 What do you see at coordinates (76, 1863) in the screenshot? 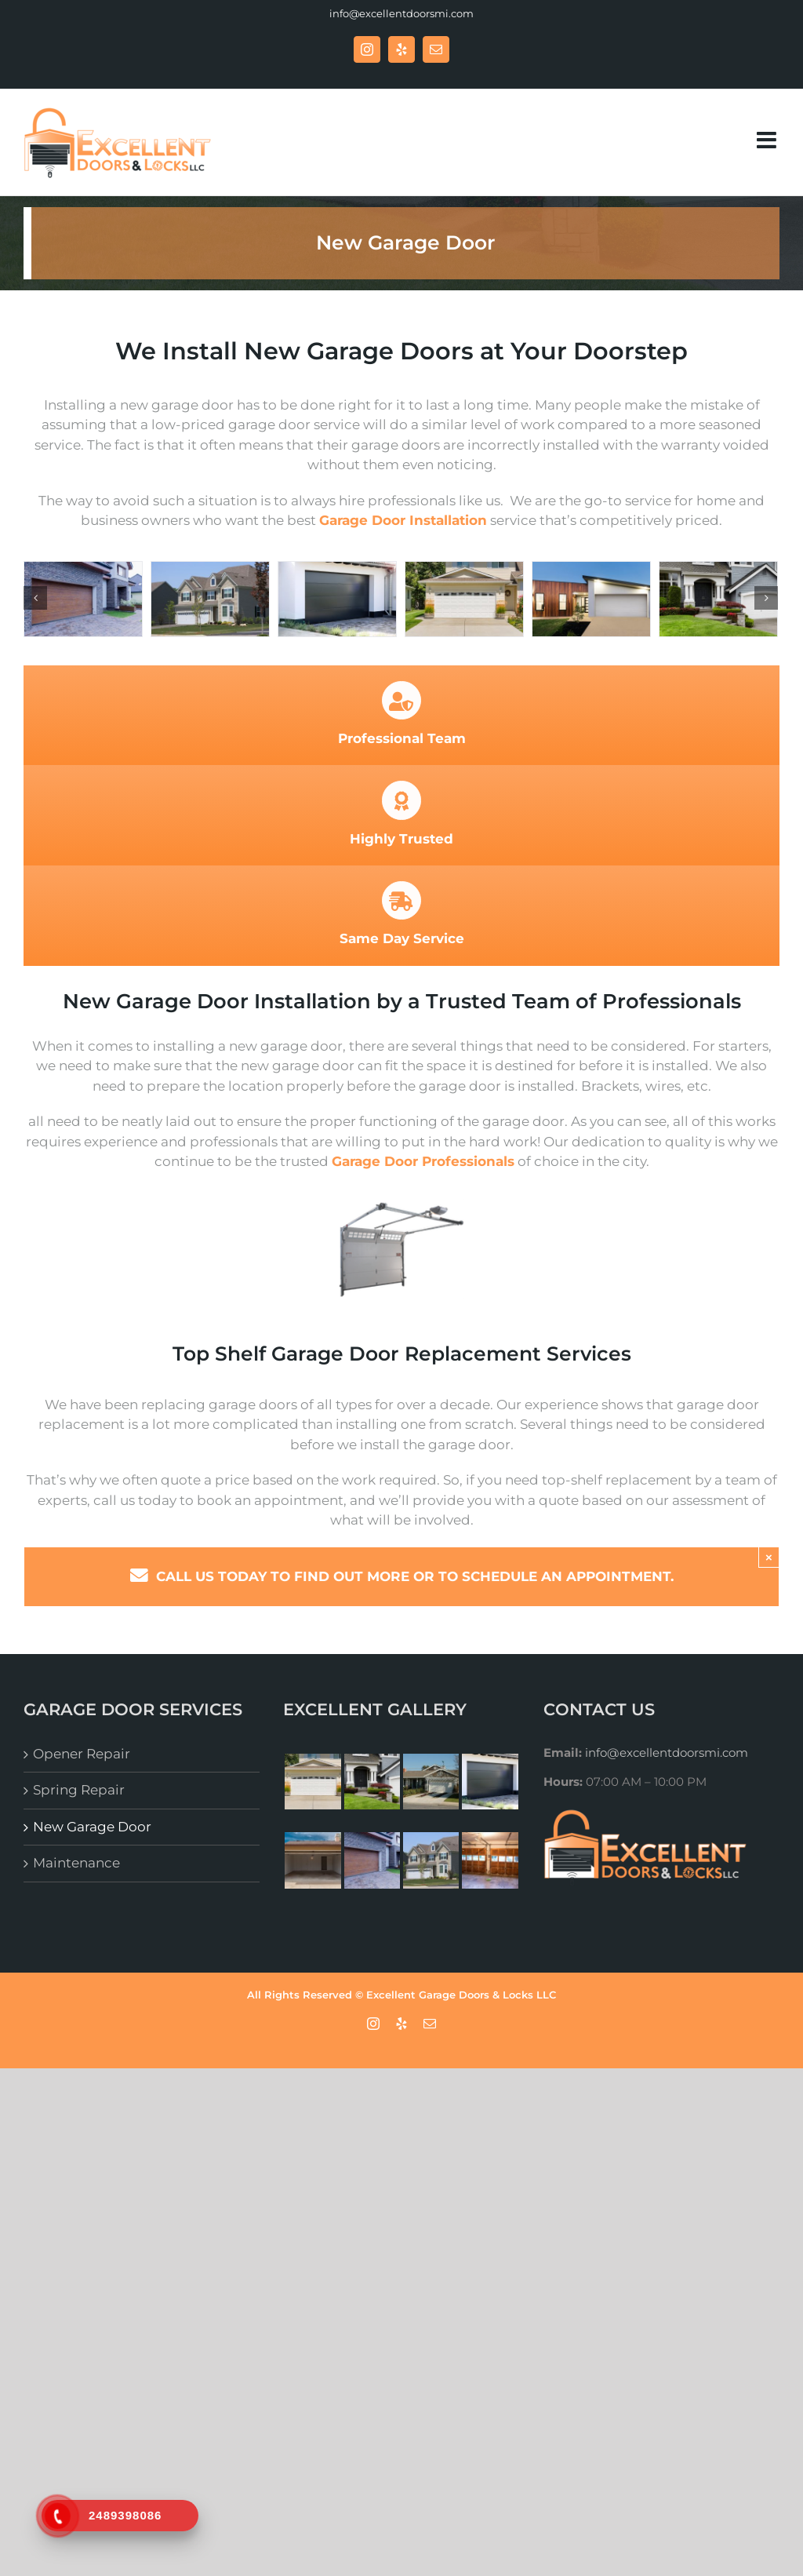
I see `Maintenance` at bounding box center [76, 1863].